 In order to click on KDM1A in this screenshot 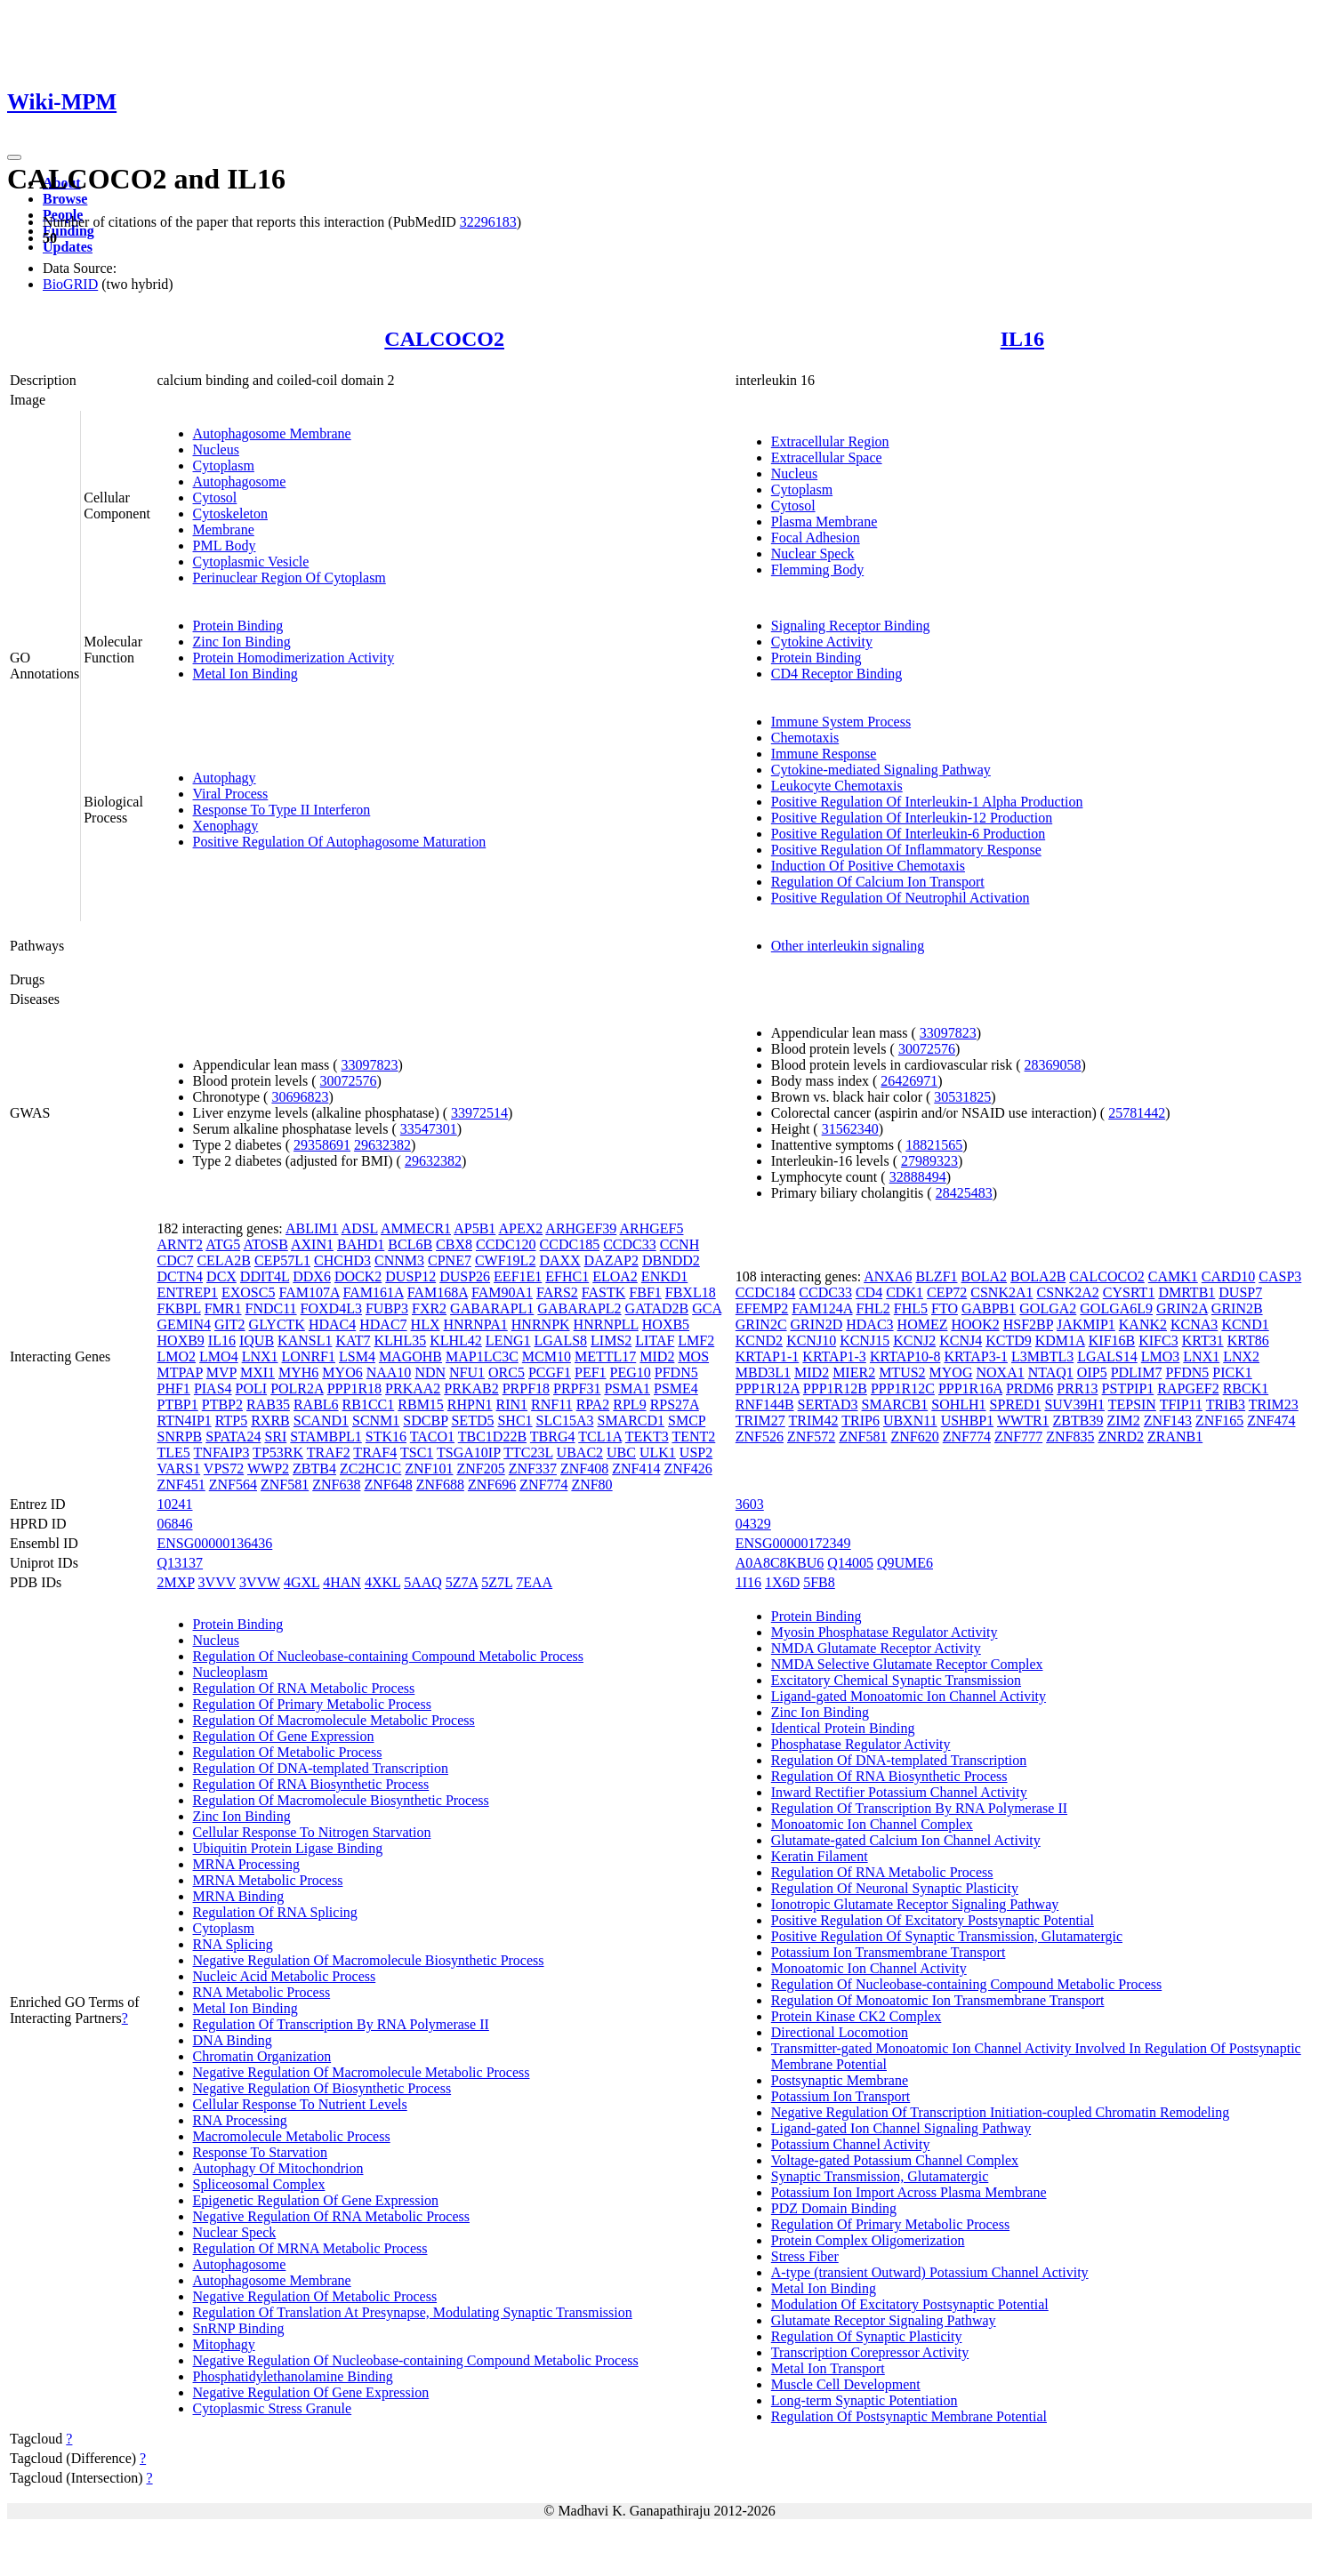, I will do `click(1060, 1340)`.